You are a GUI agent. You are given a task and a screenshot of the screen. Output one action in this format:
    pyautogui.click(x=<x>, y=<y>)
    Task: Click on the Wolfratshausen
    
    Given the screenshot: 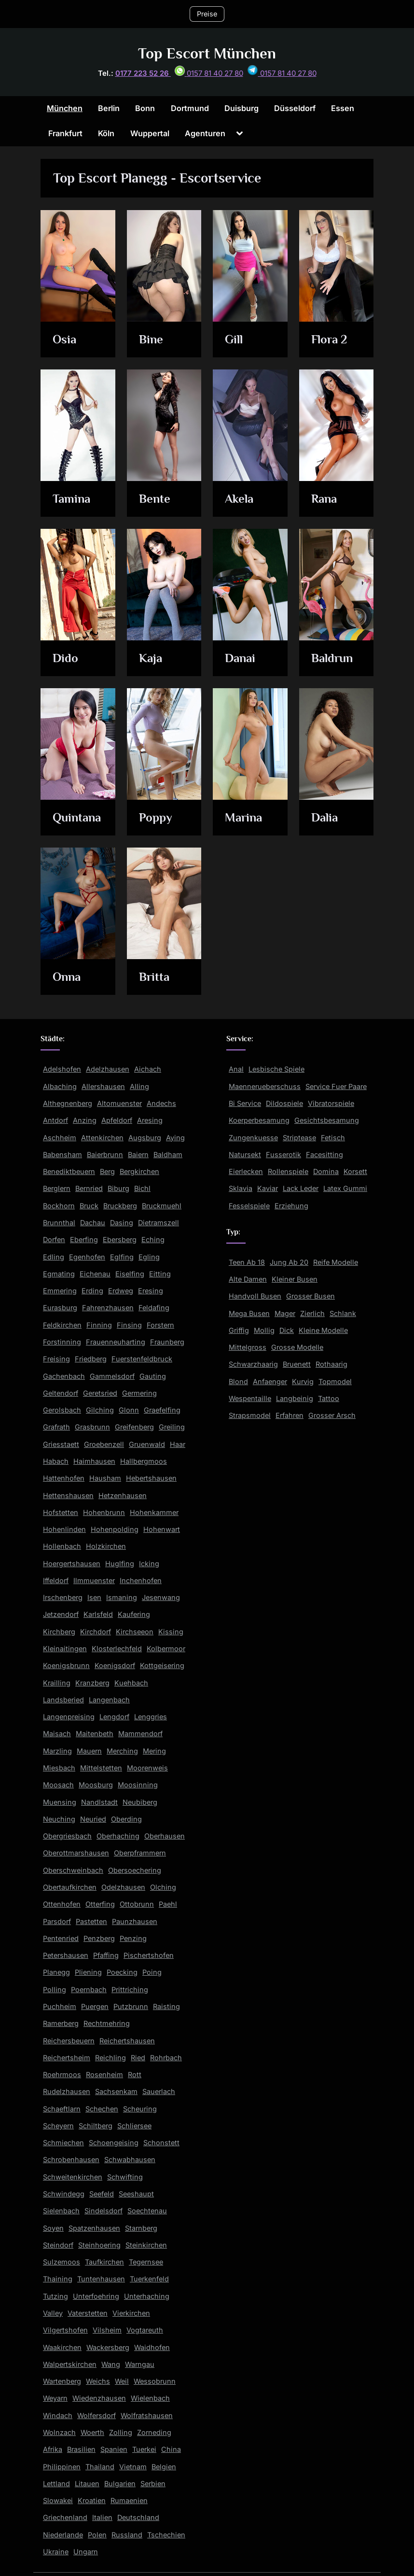 What is the action you would take?
    pyautogui.click(x=147, y=2415)
    